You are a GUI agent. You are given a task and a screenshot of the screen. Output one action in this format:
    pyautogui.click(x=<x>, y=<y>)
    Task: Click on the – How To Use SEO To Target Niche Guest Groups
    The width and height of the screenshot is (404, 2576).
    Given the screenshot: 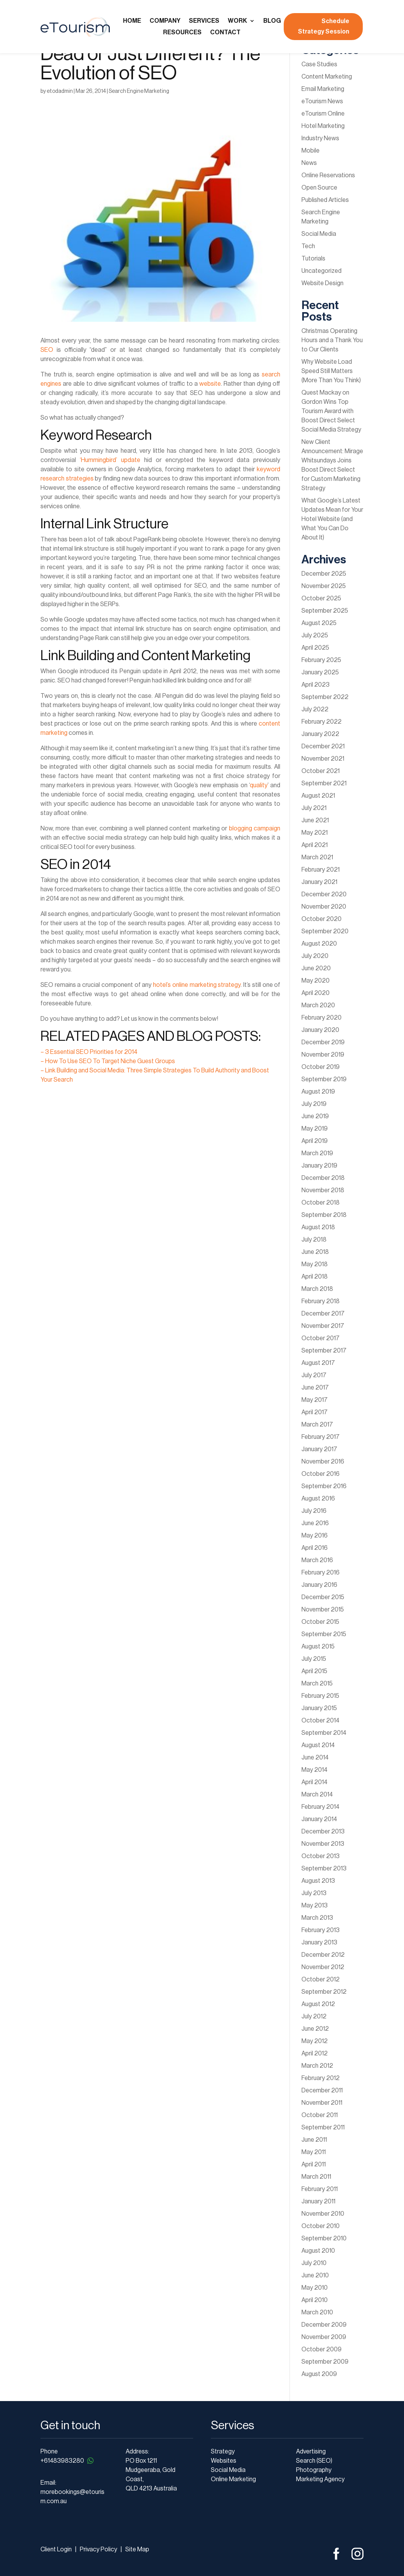 What is the action you would take?
    pyautogui.click(x=107, y=1061)
    